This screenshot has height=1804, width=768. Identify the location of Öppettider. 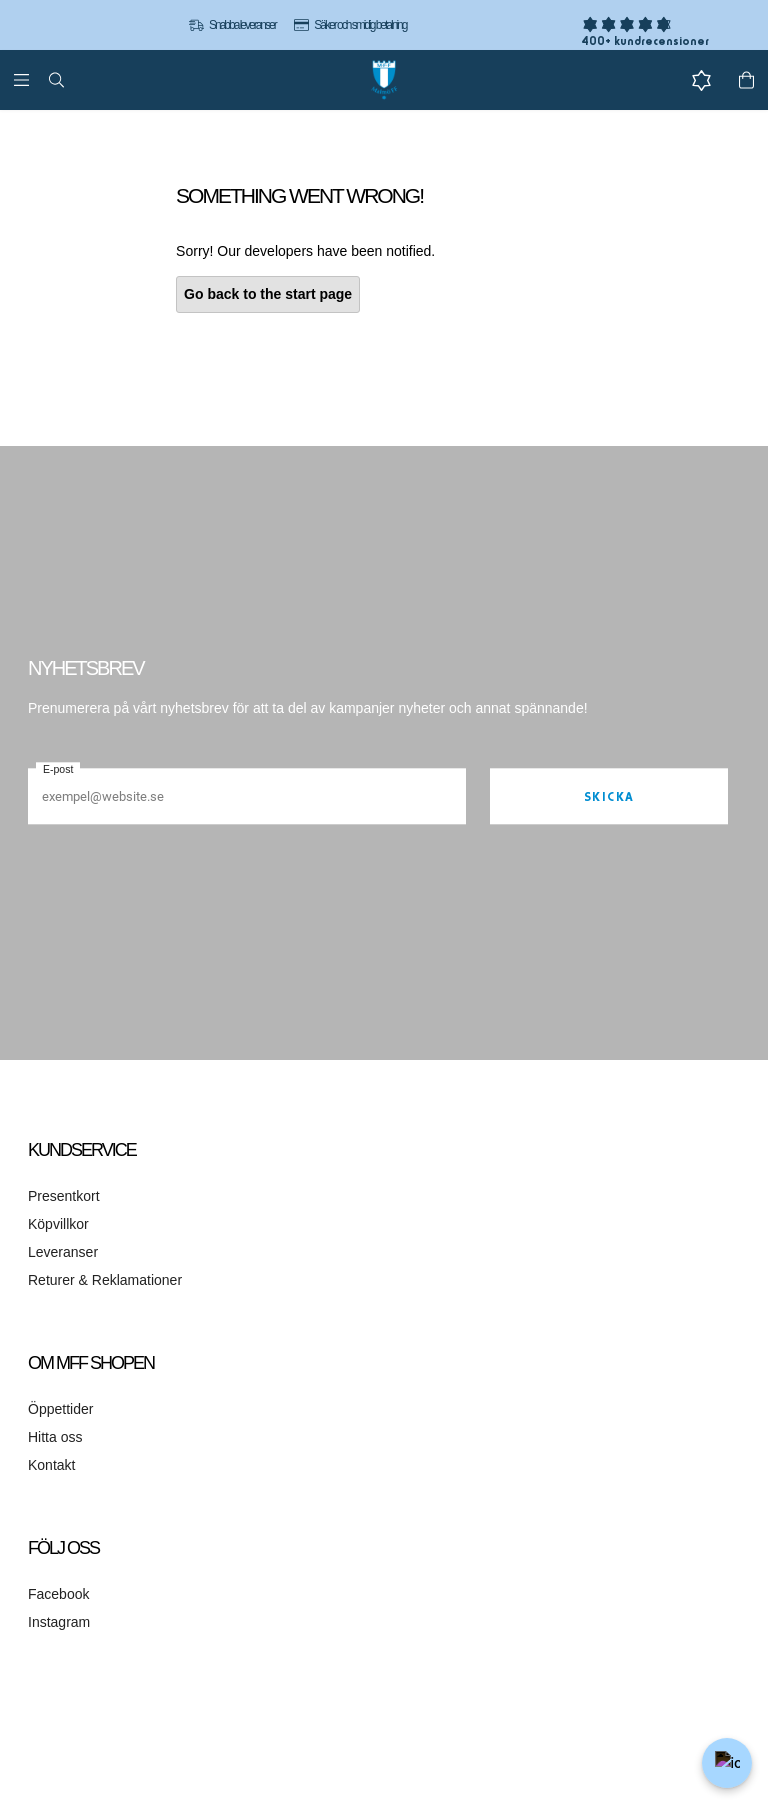
(60, 1409).